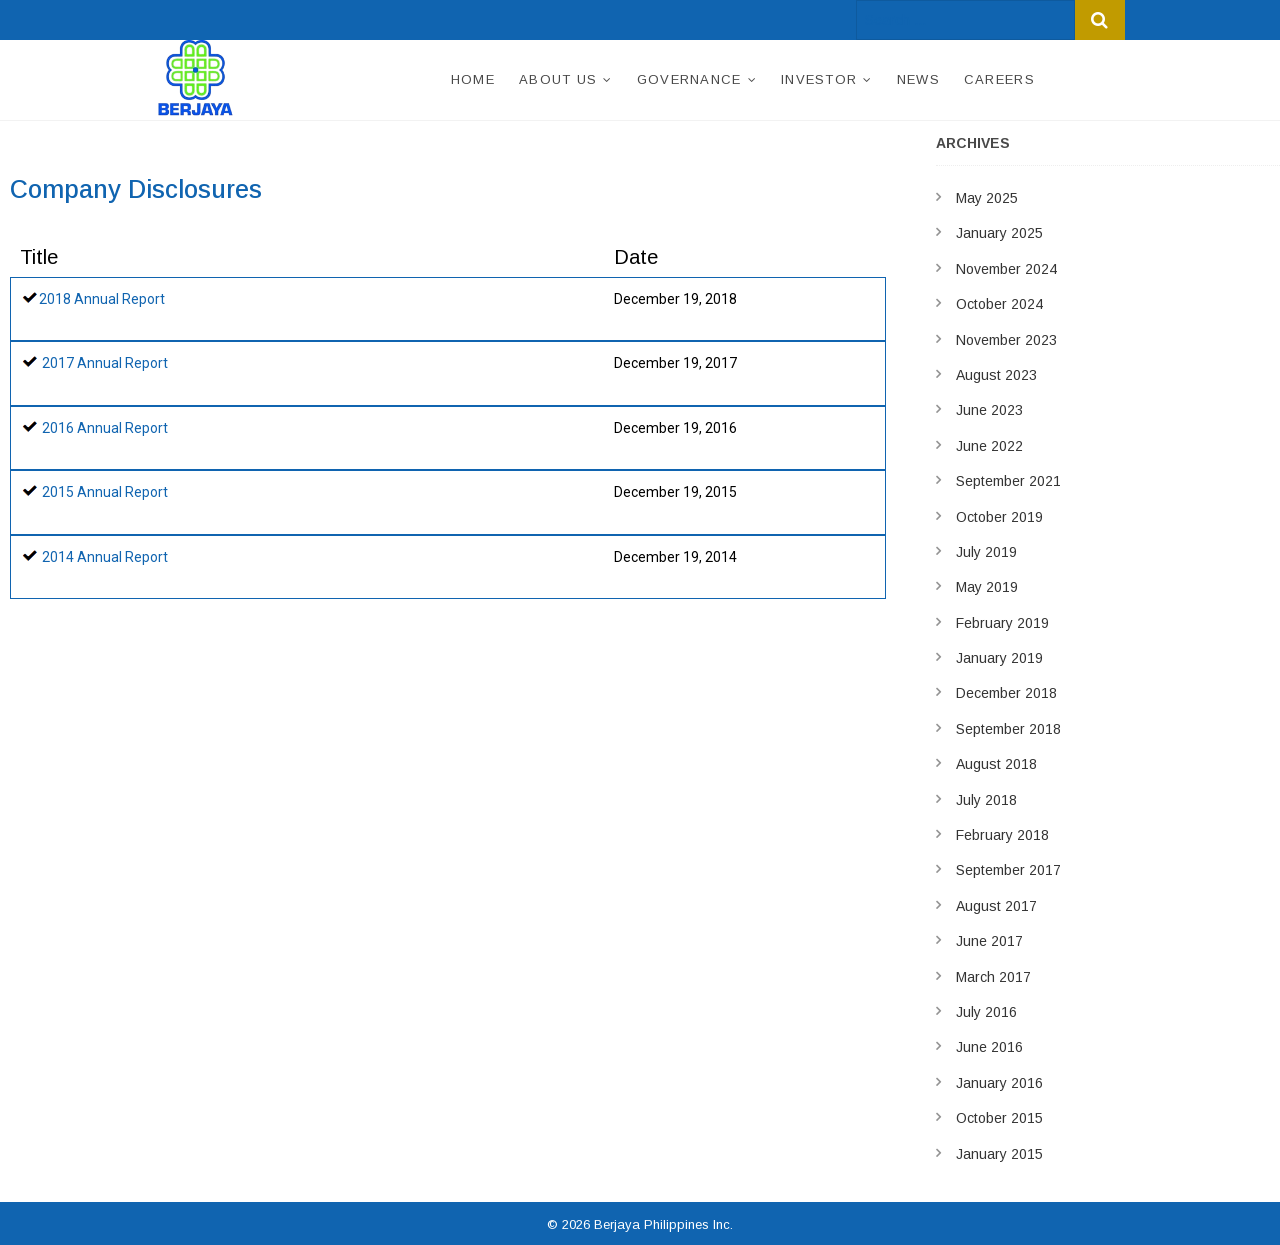 The height and width of the screenshot is (1245, 1280). What do you see at coordinates (1002, 623) in the screenshot?
I see `February 2019` at bounding box center [1002, 623].